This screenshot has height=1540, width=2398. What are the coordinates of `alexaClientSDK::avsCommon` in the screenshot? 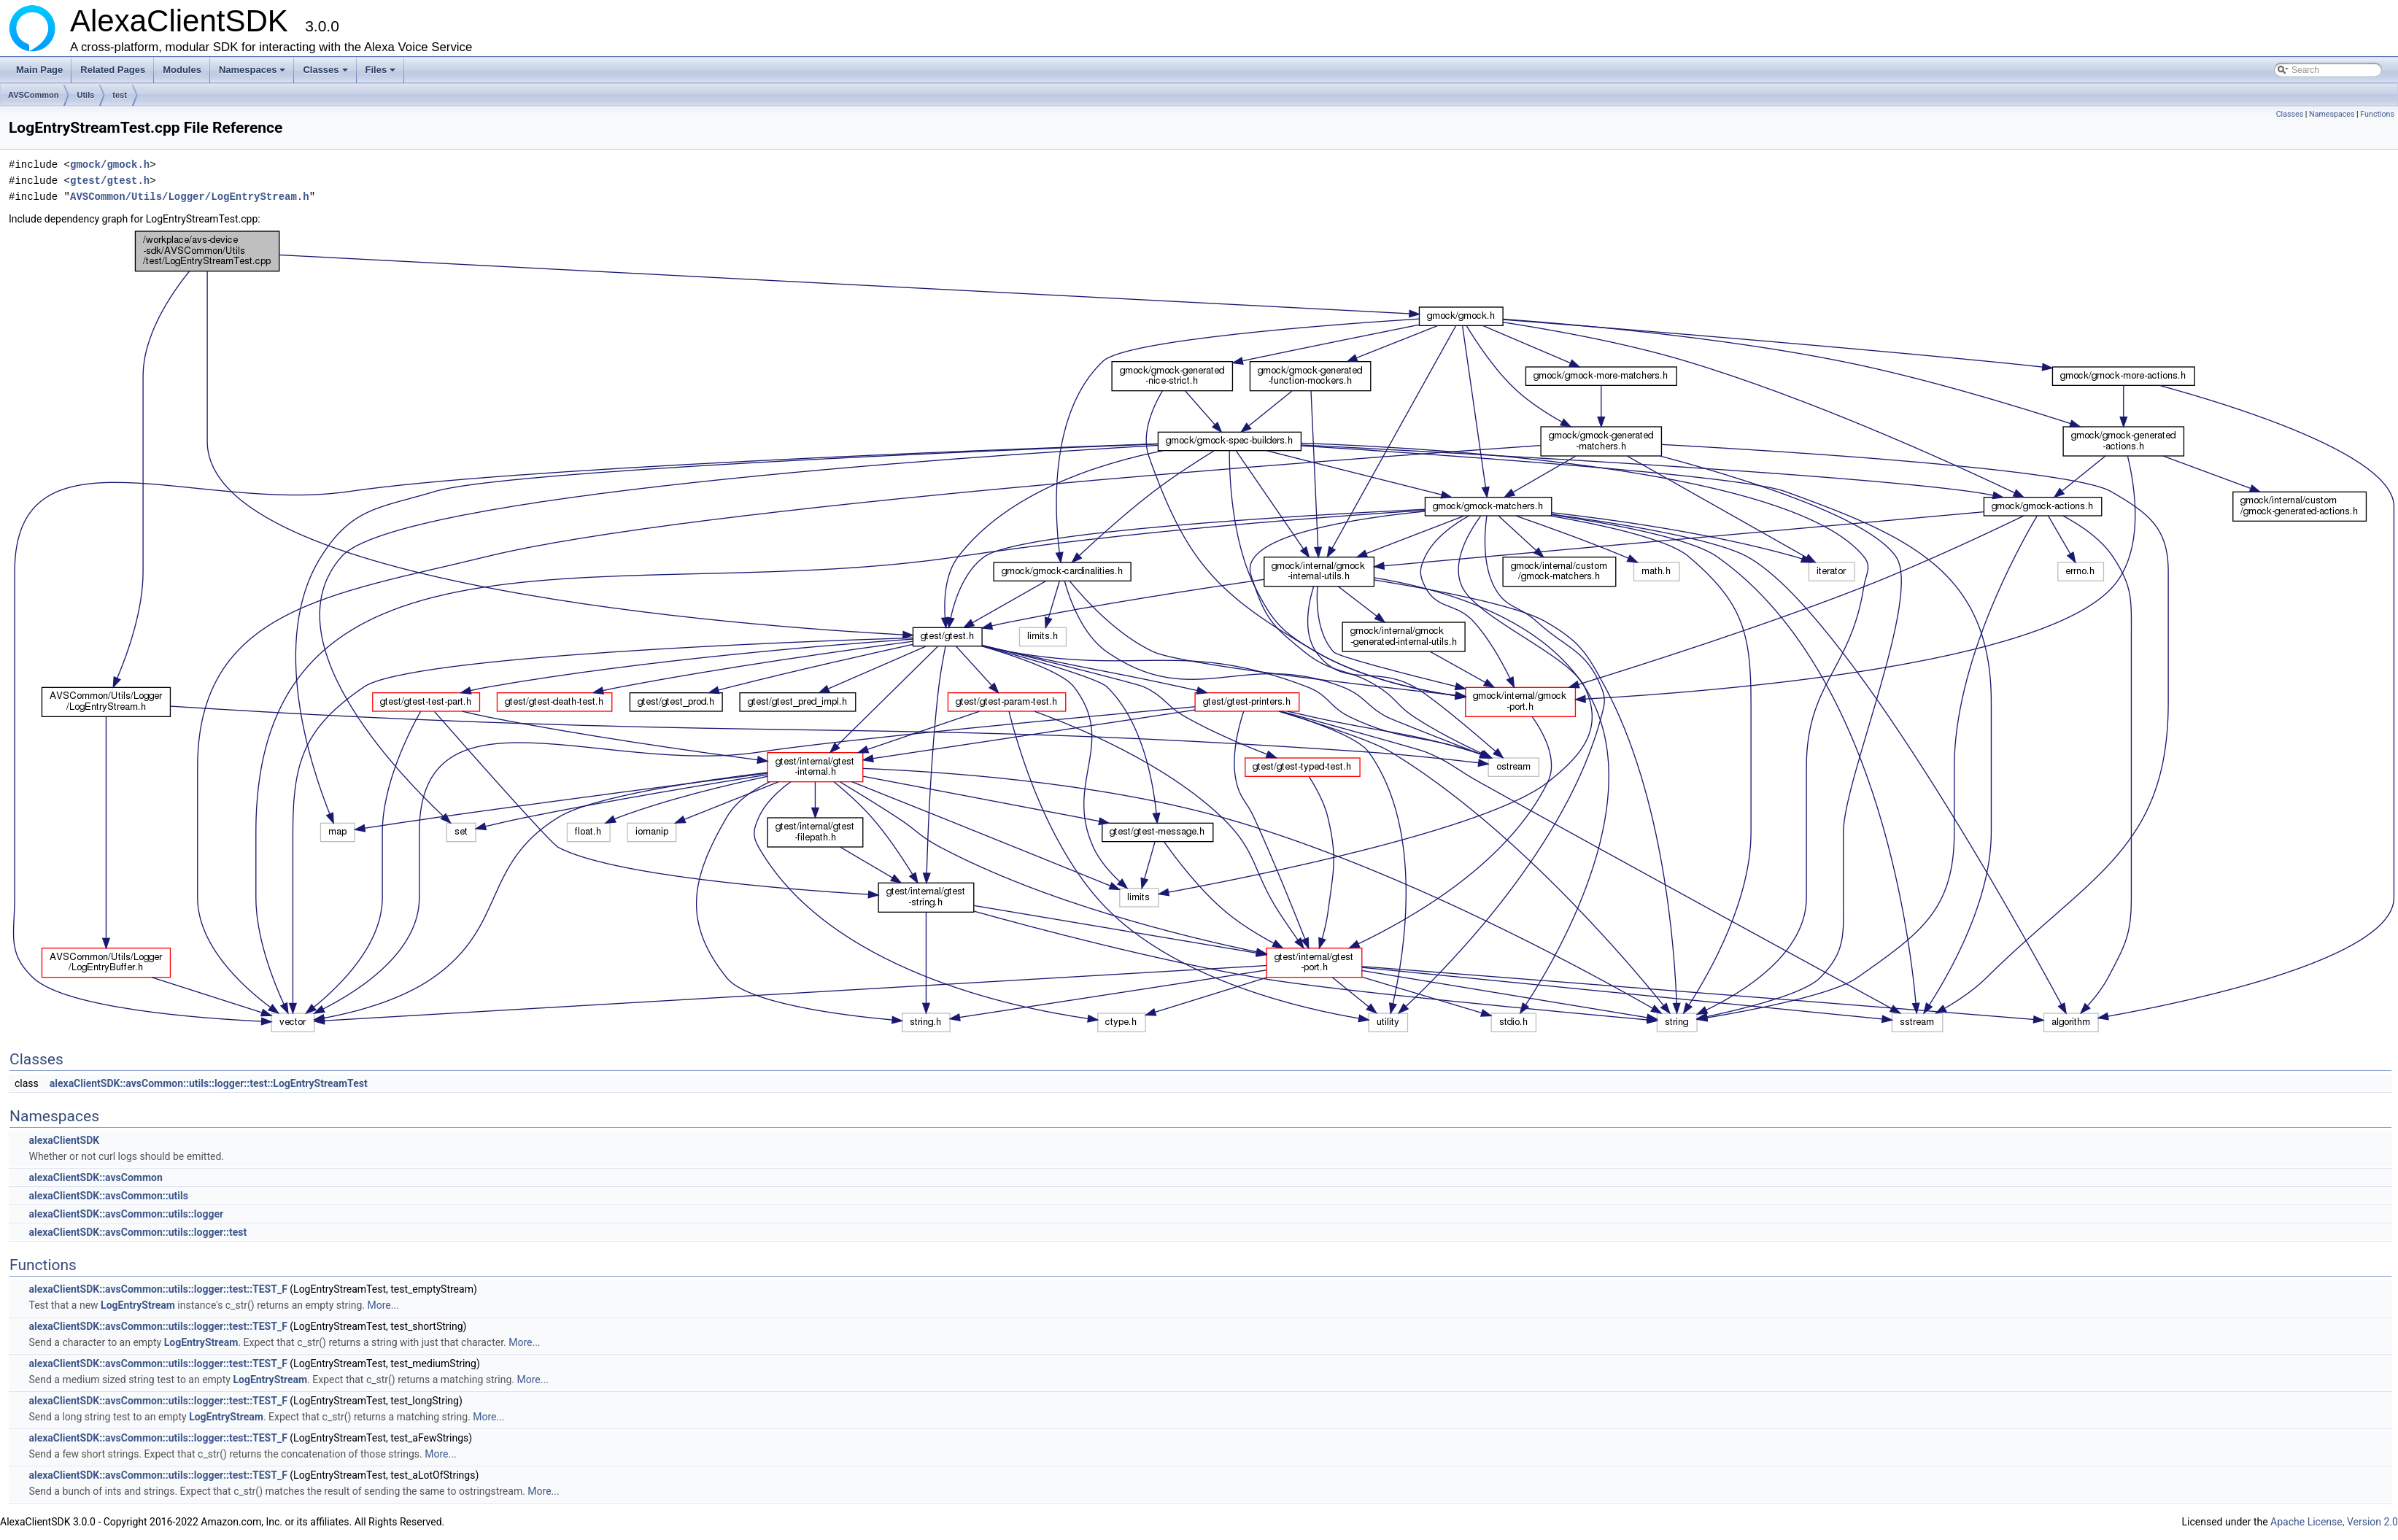 It's located at (95, 1177).